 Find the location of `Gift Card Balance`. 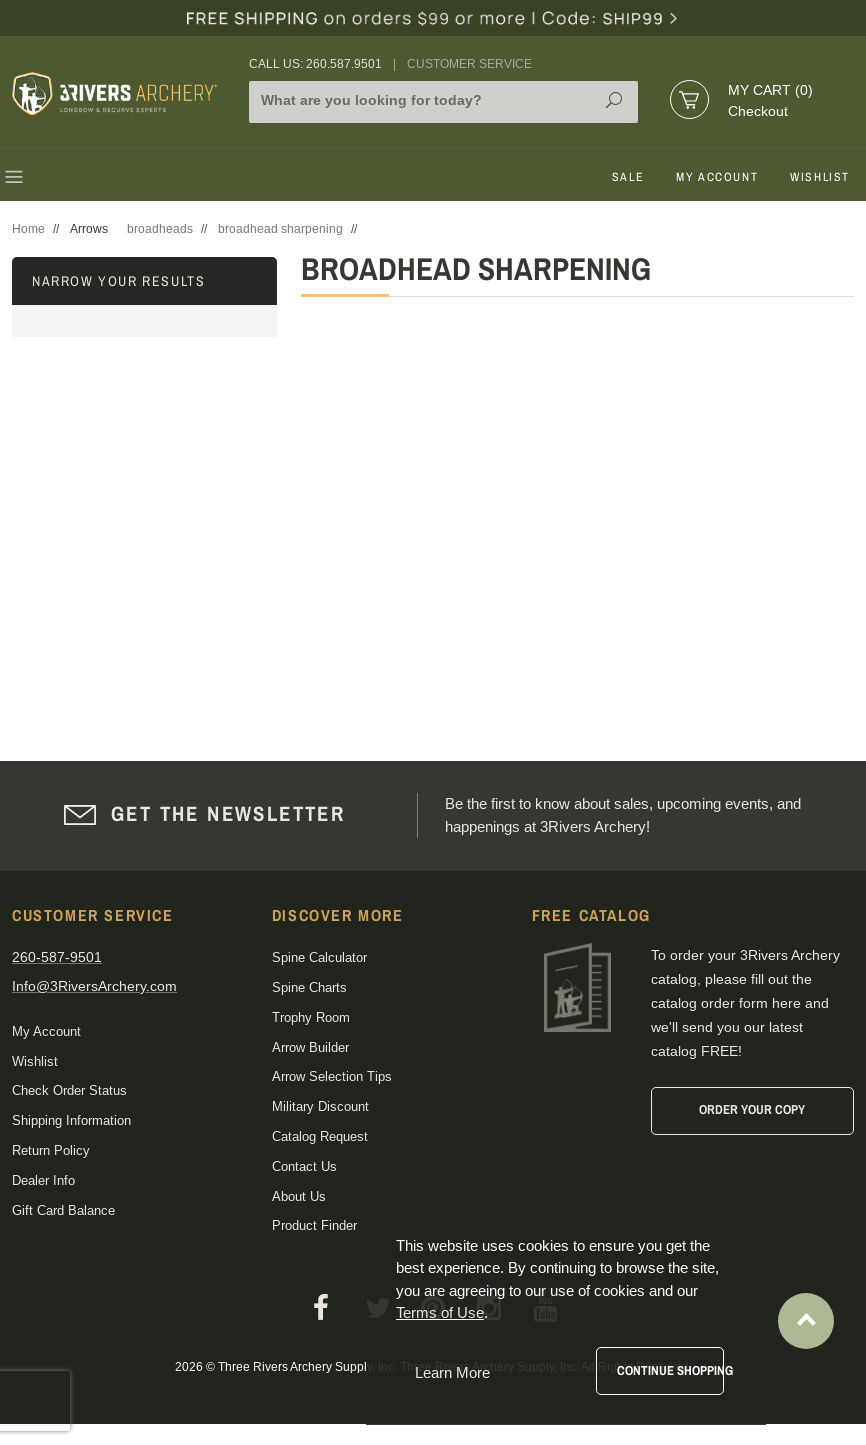

Gift Card Balance is located at coordinates (63, 1210).